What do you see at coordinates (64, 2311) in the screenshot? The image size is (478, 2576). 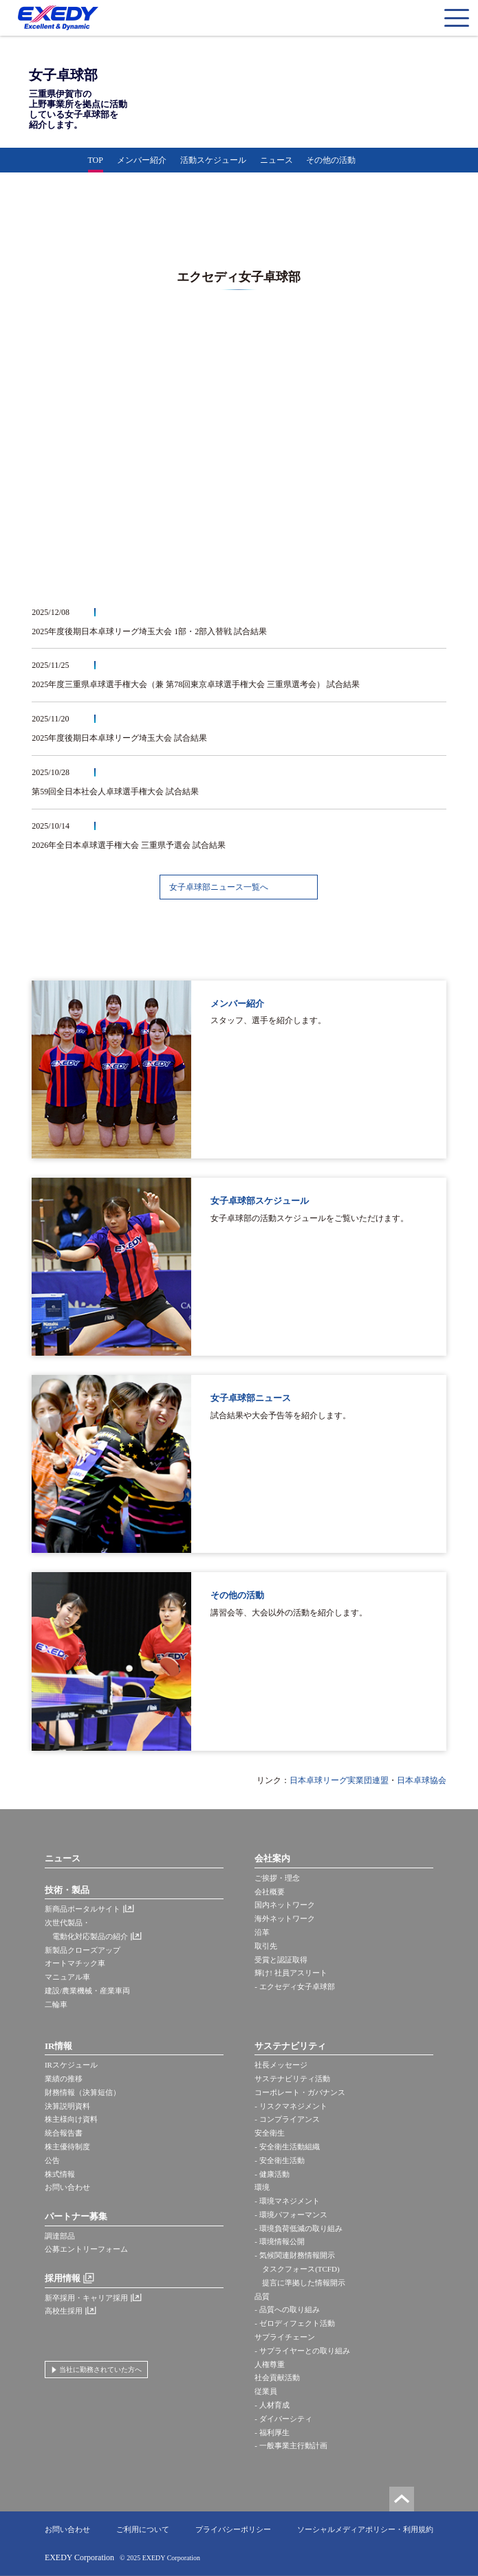 I see `高校生採用` at bounding box center [64, 2311].